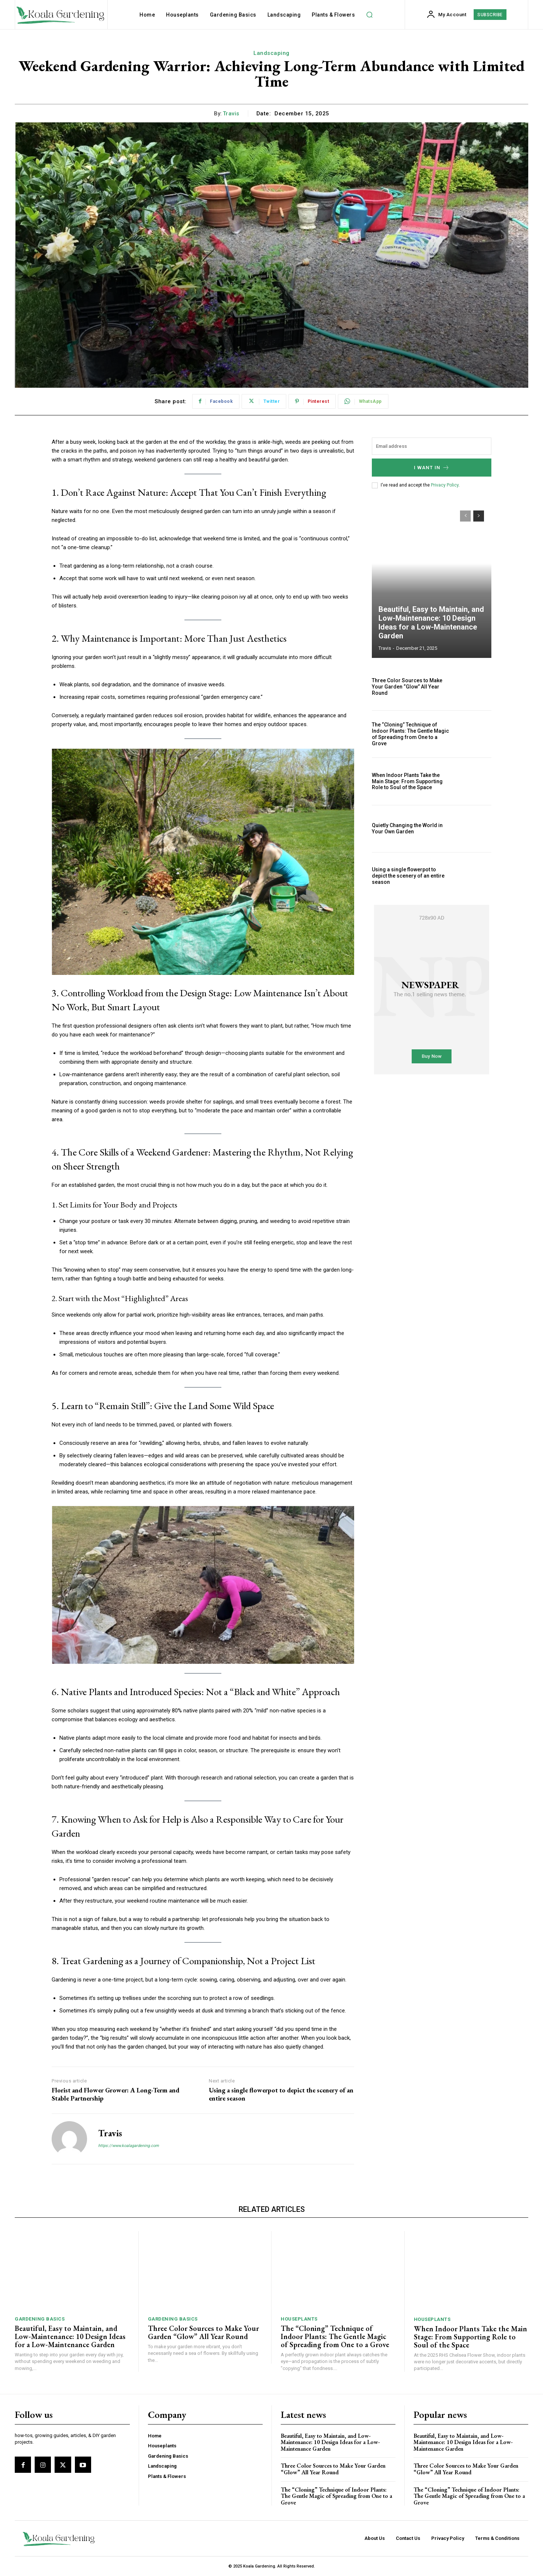 Image resolution: width=543 pixels, height=2576 pixels. I want to click on [email], so click(431, 446).